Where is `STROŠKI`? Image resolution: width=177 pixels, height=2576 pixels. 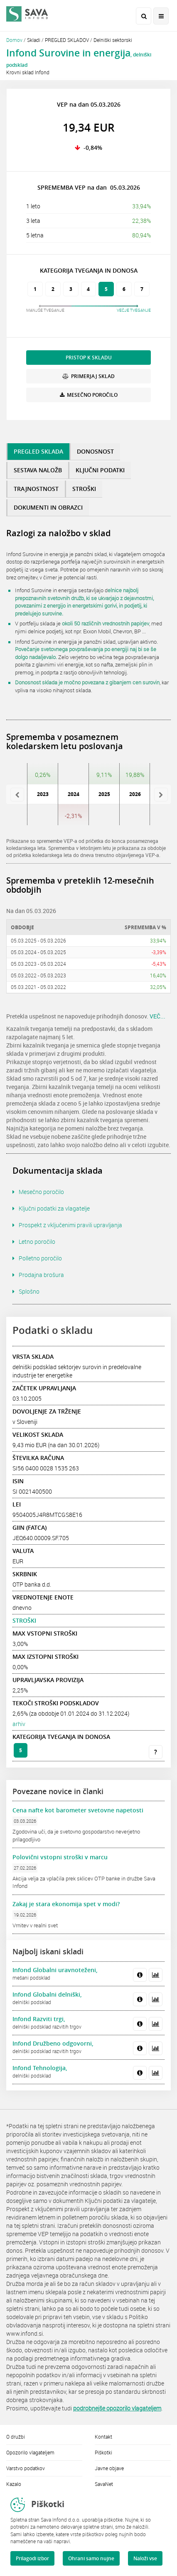 STROŠKI is located at coordinates (24, 1620).